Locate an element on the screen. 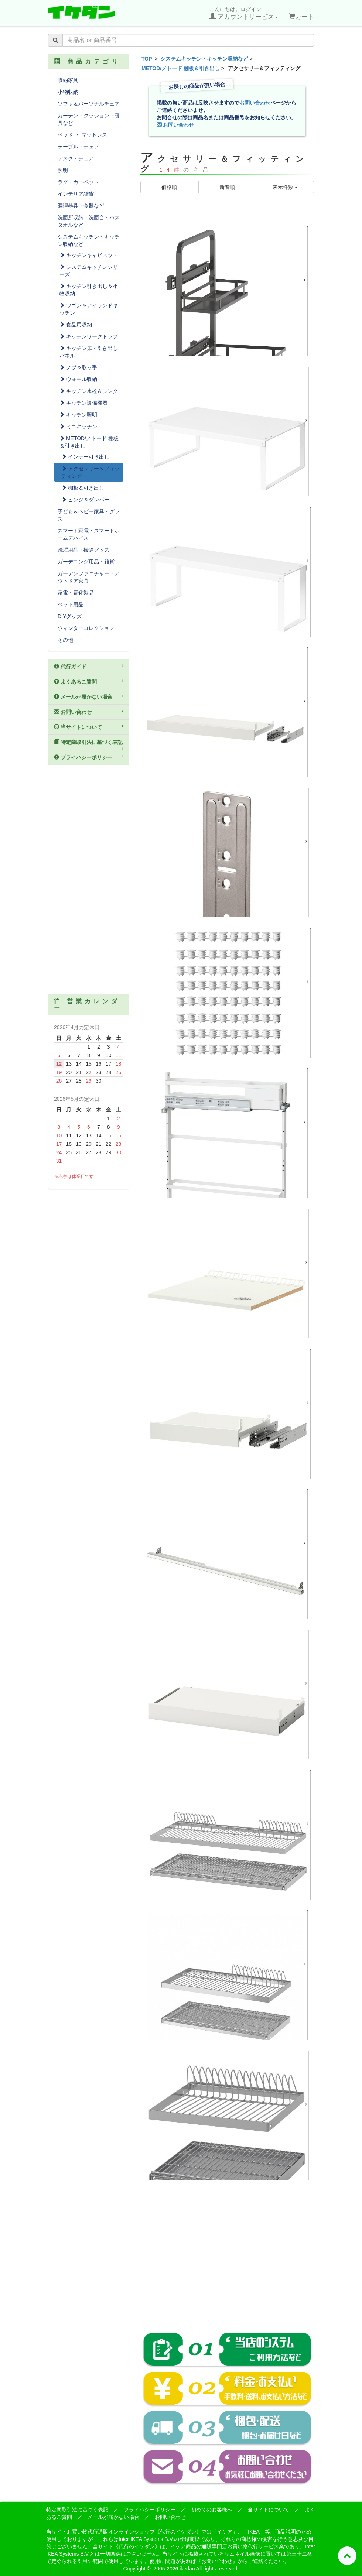 This screenshot has height=2576, width=362. DIYグッズ is located at coordinates (70, 616).